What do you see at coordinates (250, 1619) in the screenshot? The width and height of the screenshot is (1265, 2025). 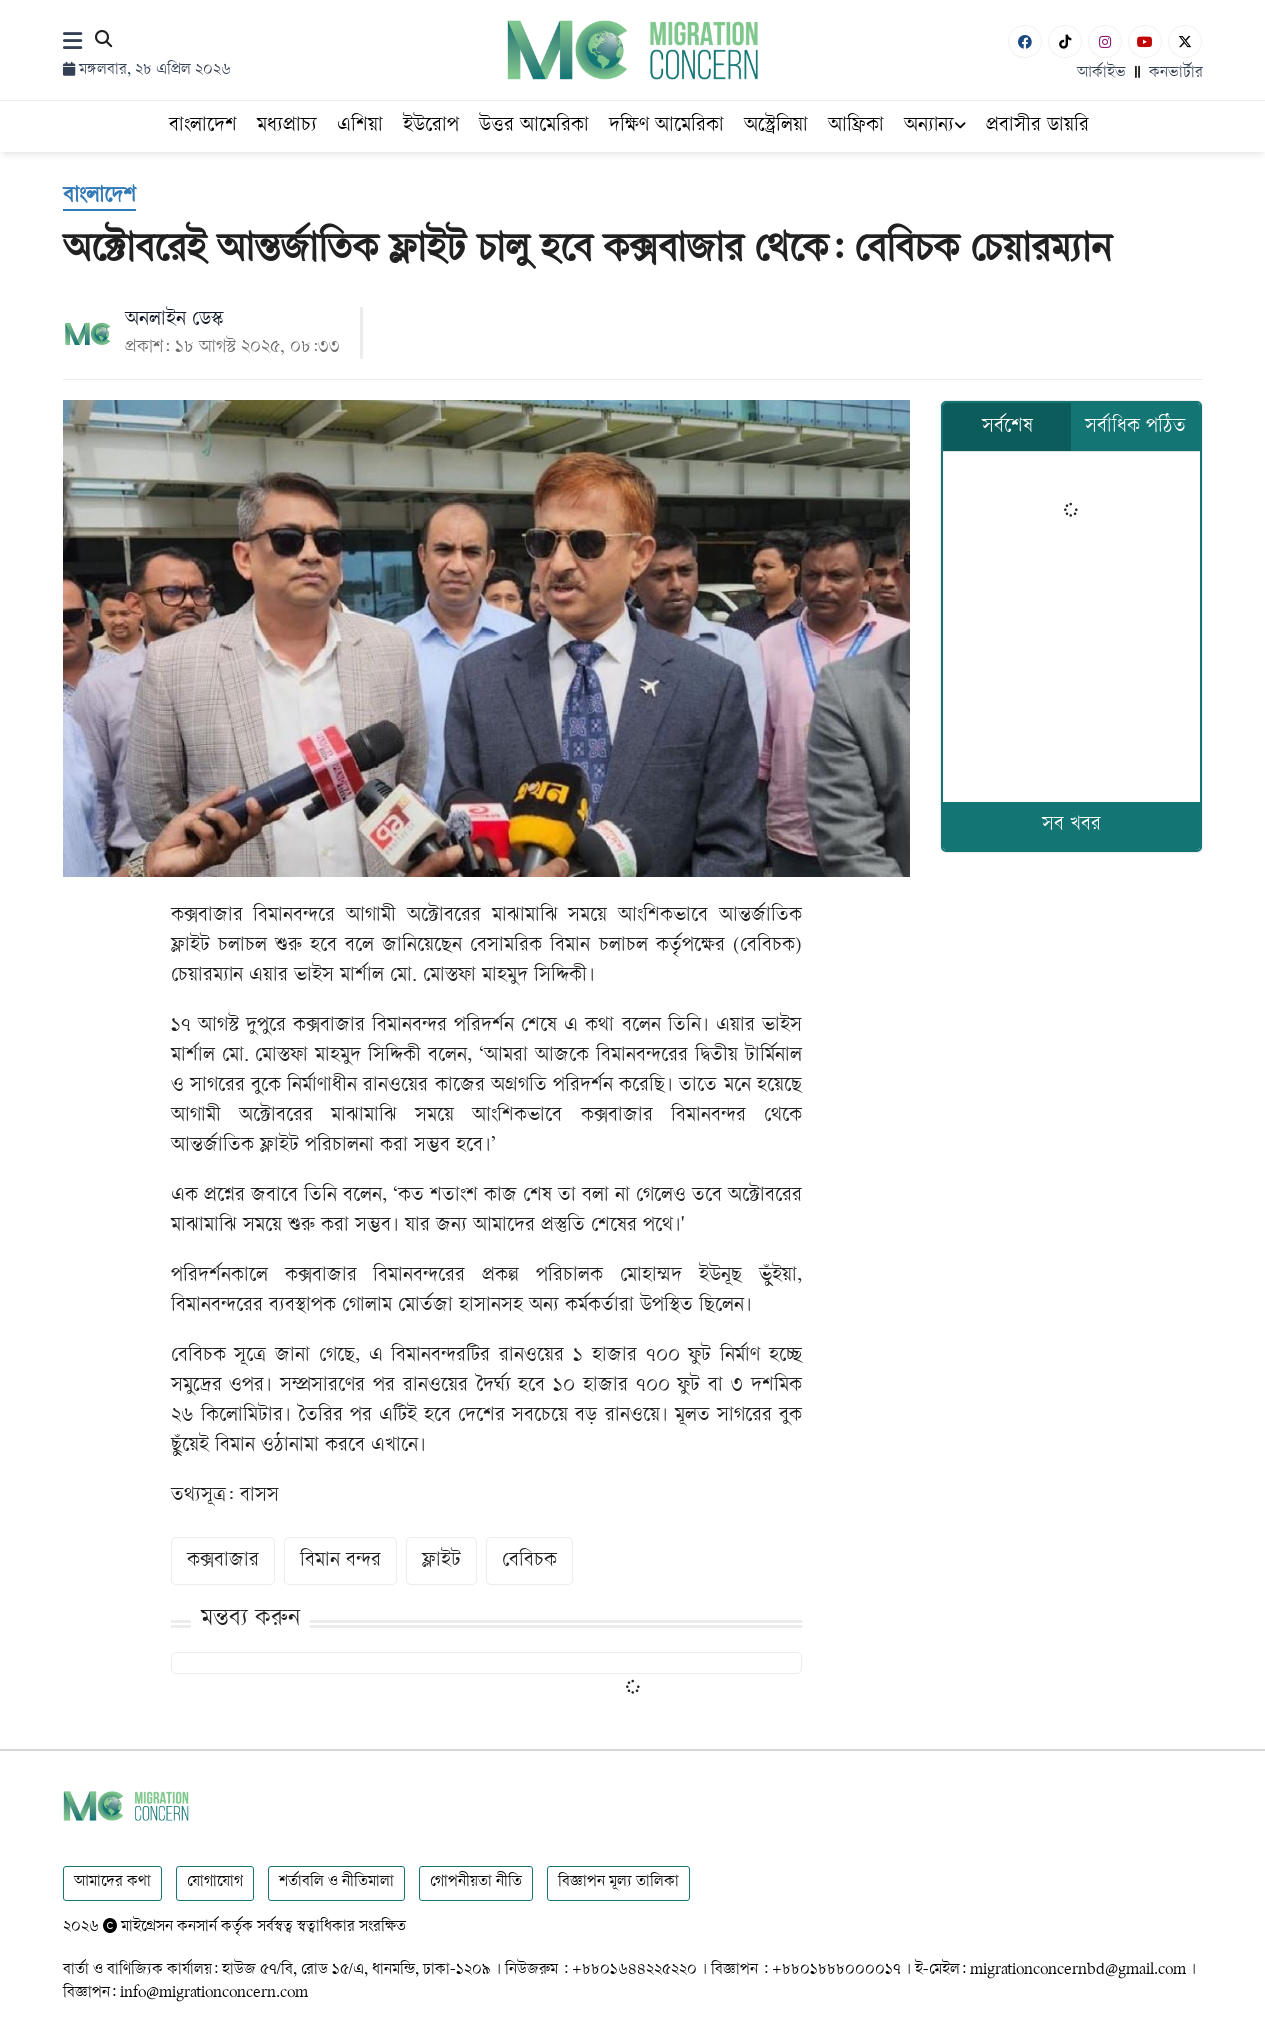 I see `মন্তব্য করুন` at bounding box center [250, 1619].